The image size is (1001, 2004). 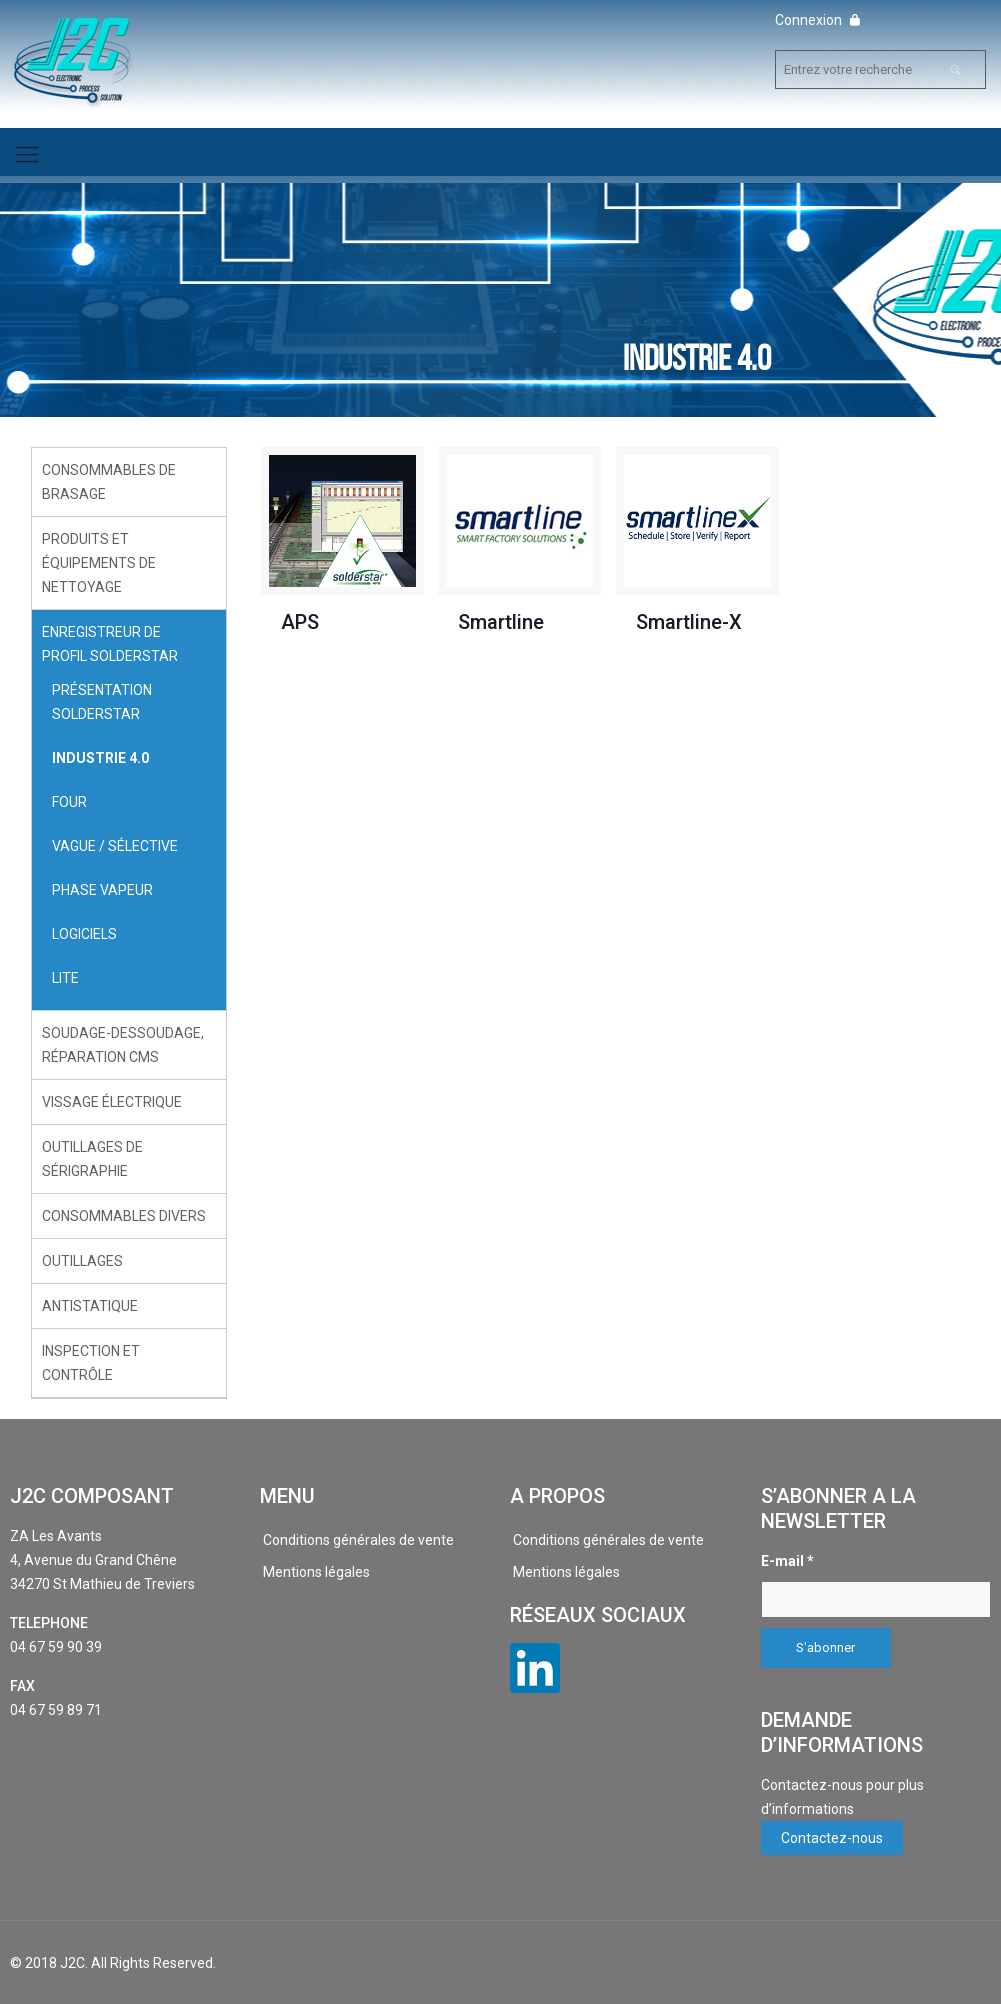 I want to click on Consommables divers, so click(x=124, y=1216).